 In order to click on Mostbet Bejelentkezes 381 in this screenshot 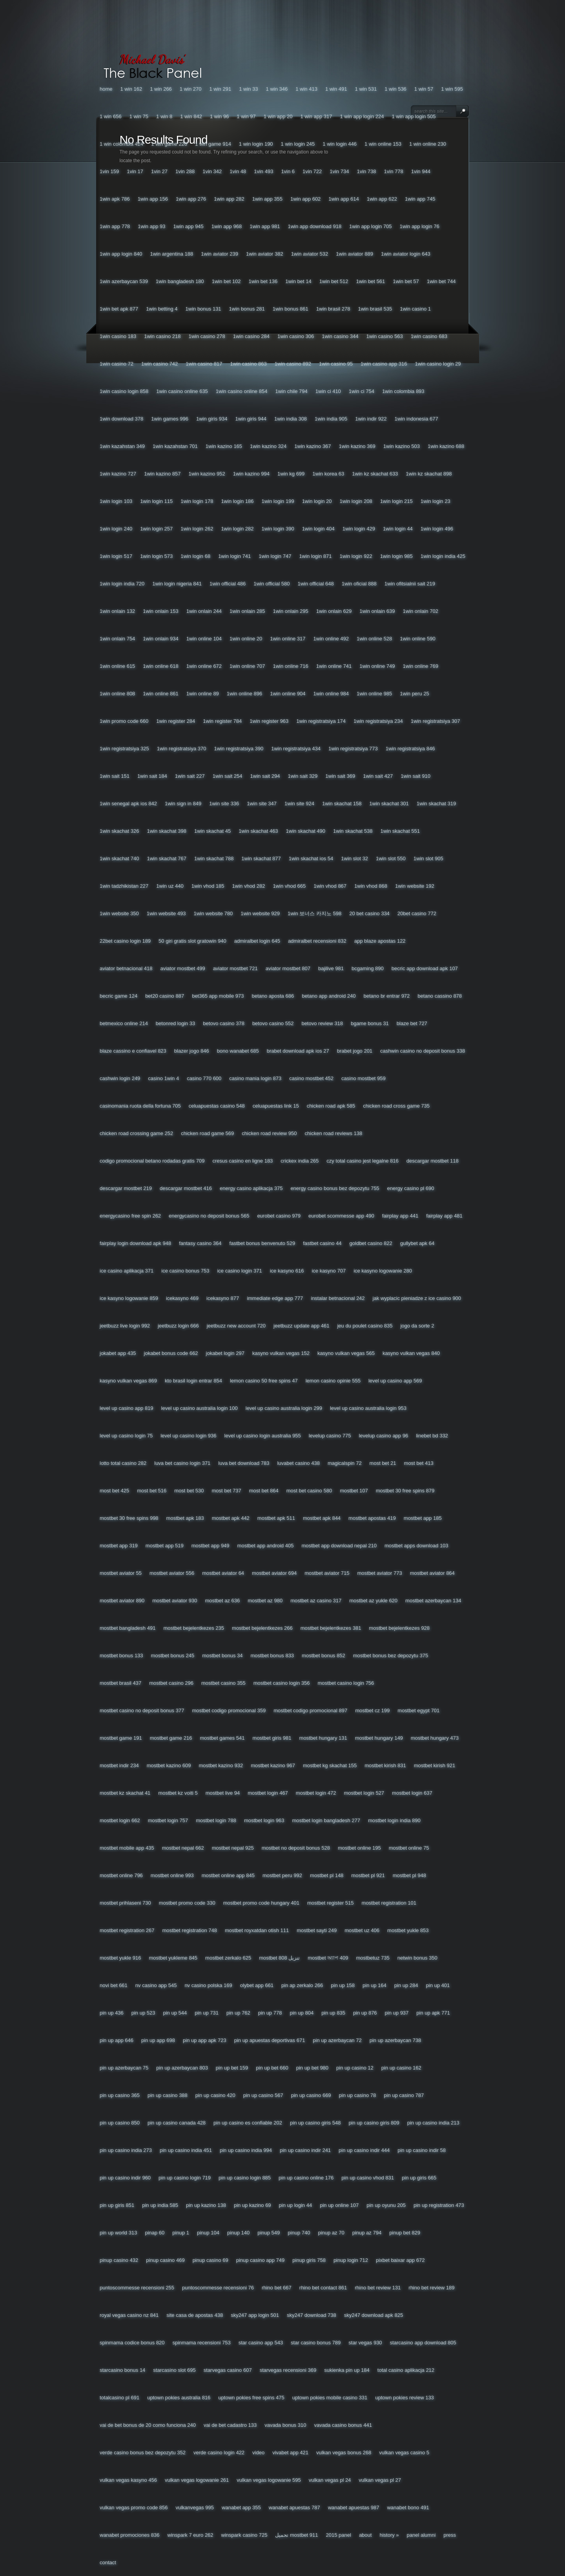, I will do `click(331, 1628)`.